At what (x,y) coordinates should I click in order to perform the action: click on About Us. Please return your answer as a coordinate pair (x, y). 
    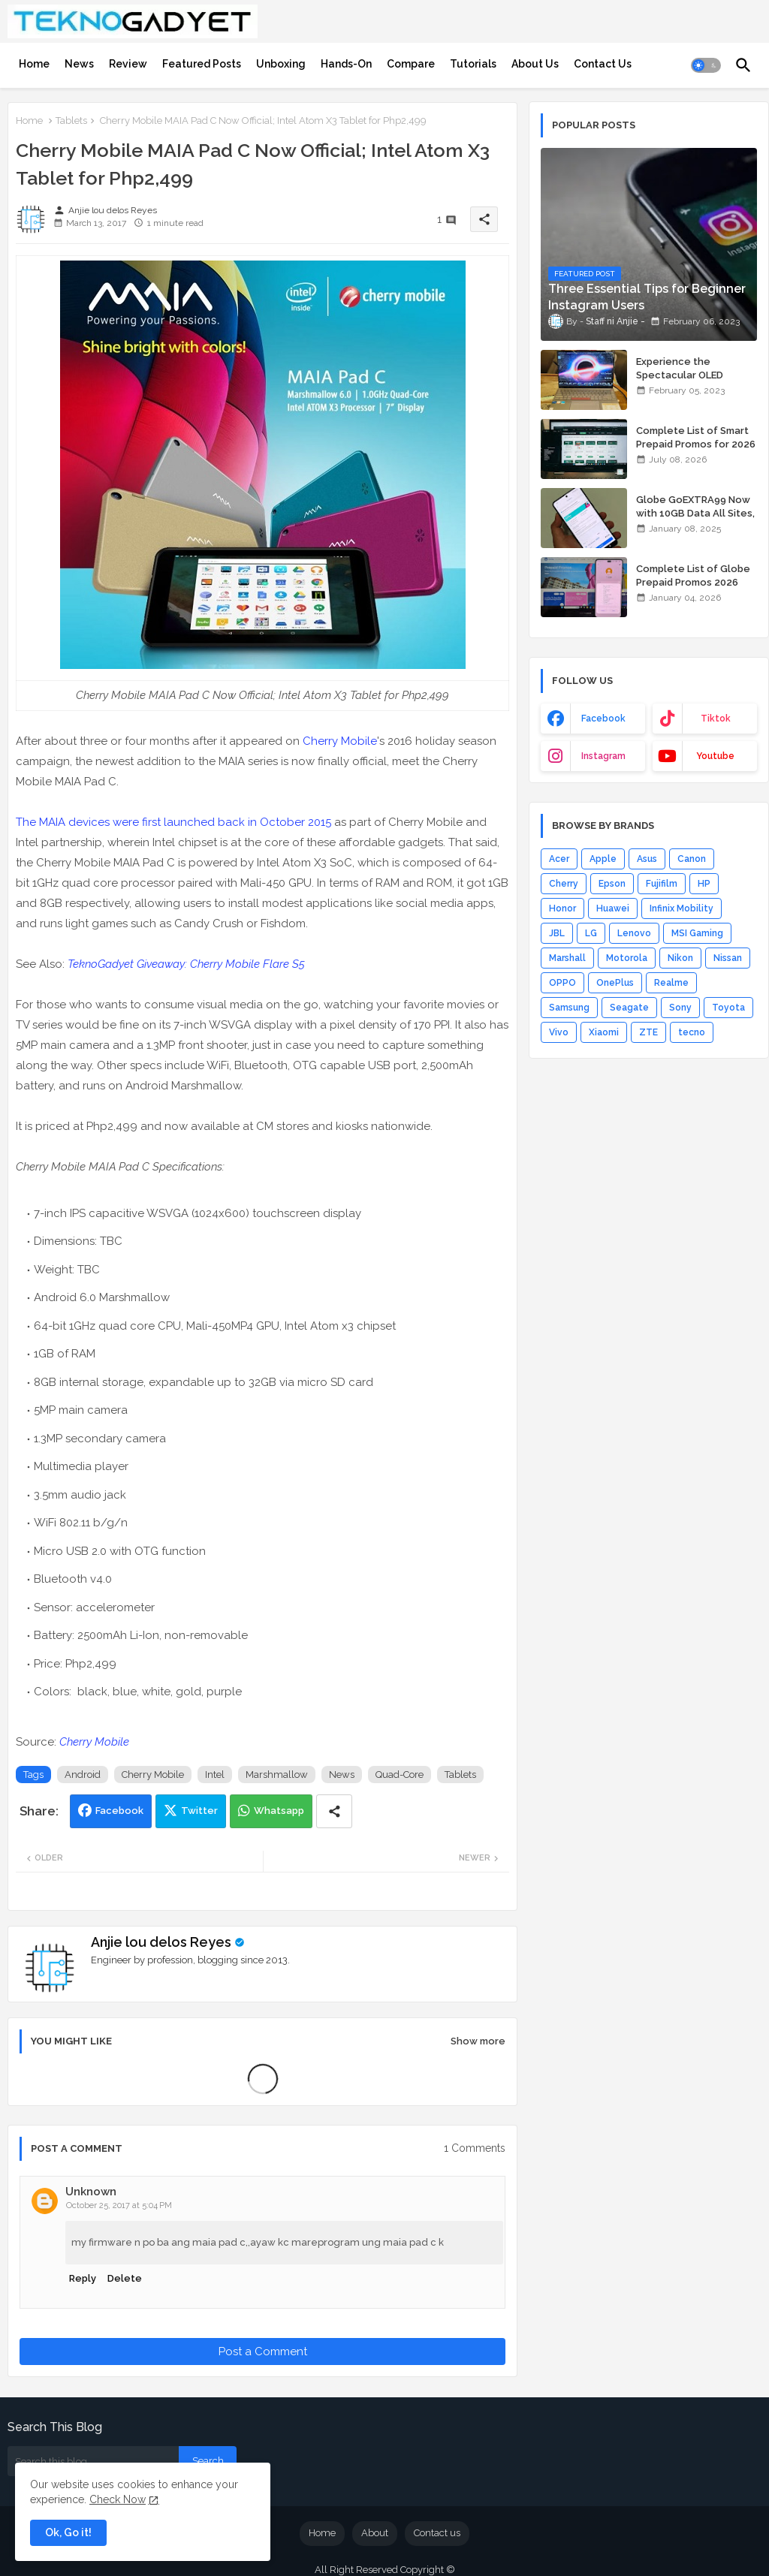
    Looking at the image, I should click on (535, 64).